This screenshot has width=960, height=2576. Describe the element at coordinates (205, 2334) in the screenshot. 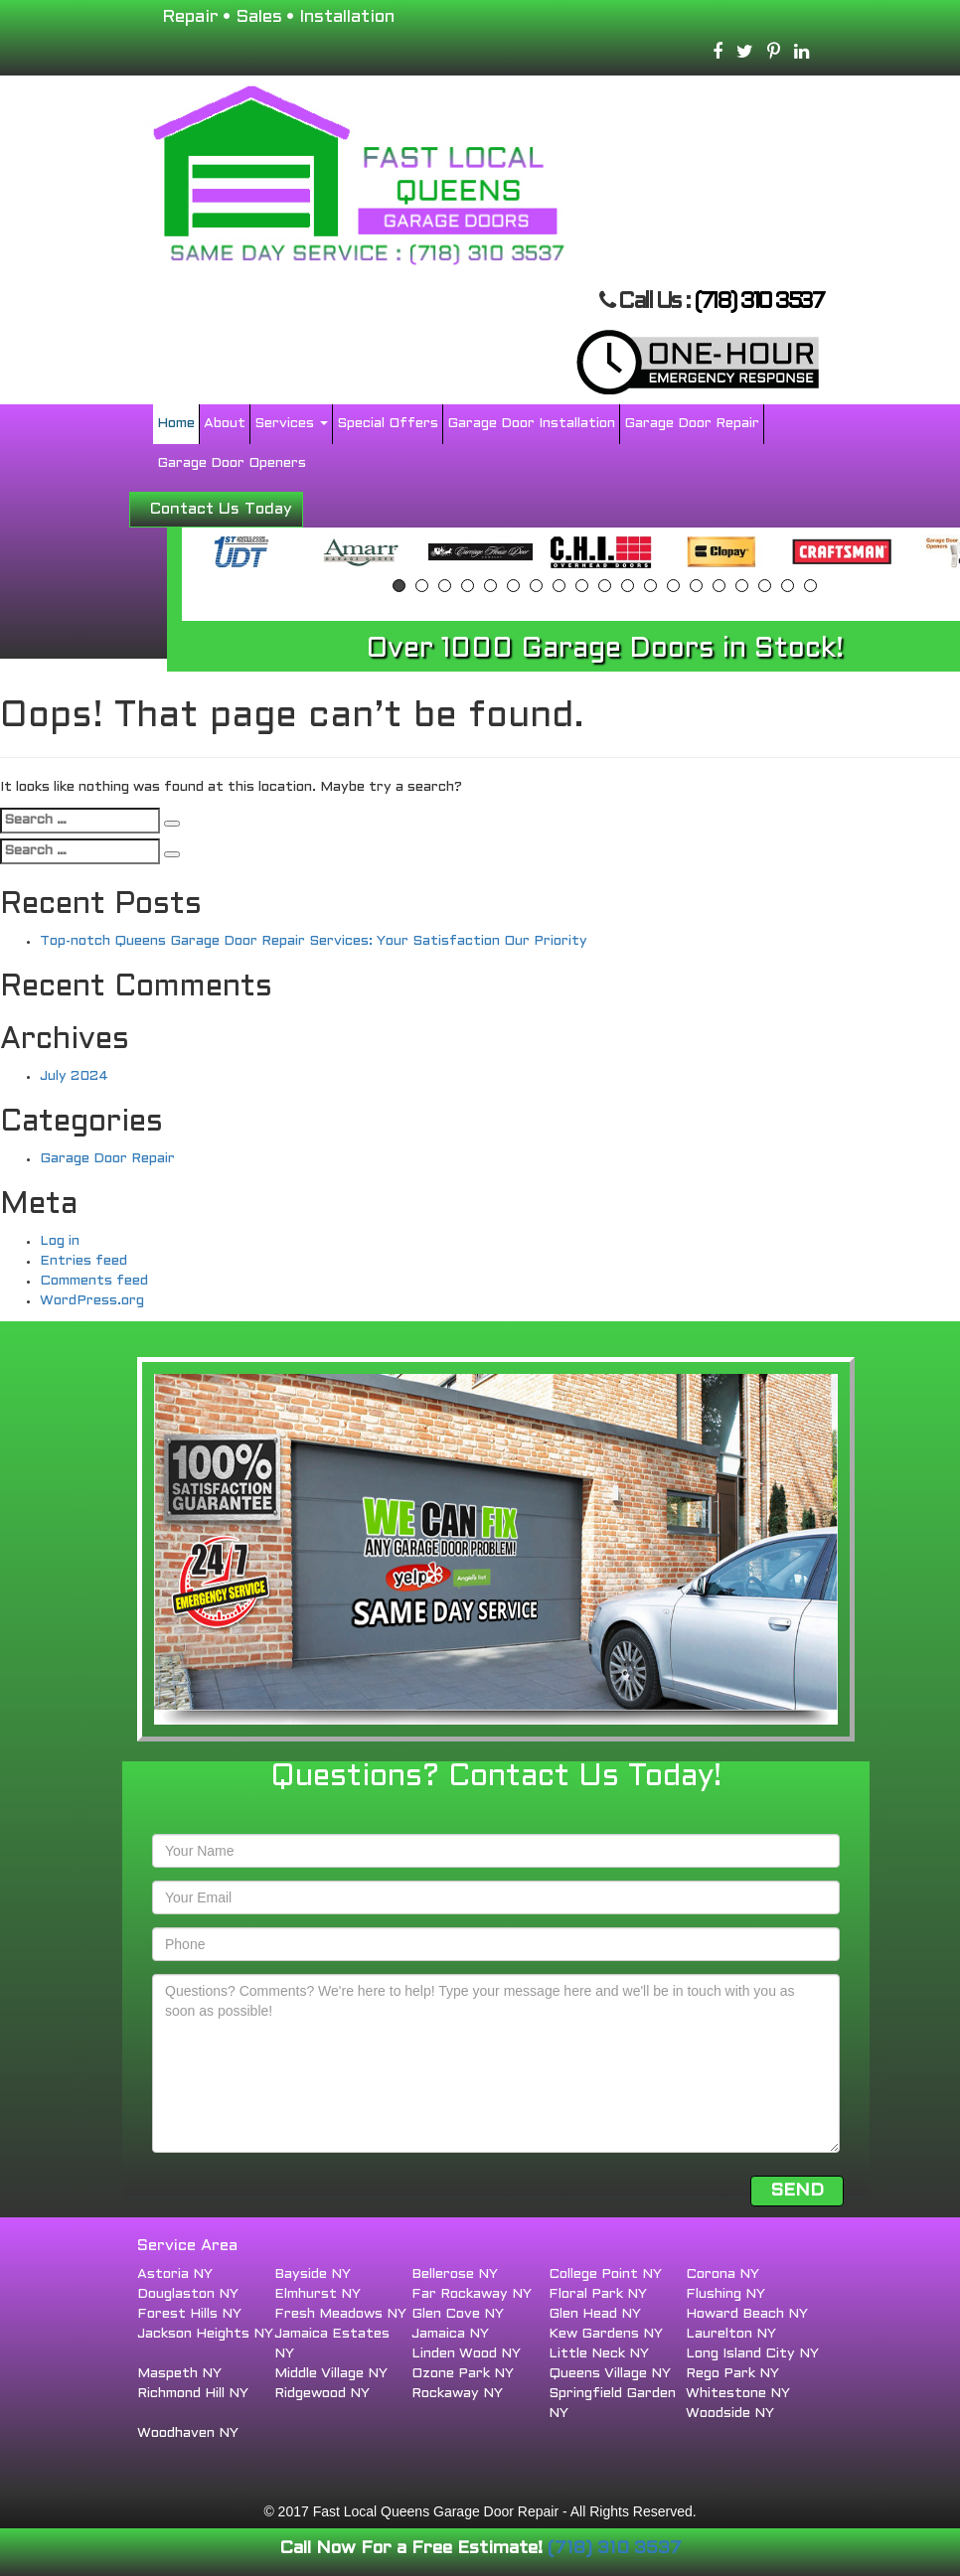

I see `Jackson Heights NY` at that location.